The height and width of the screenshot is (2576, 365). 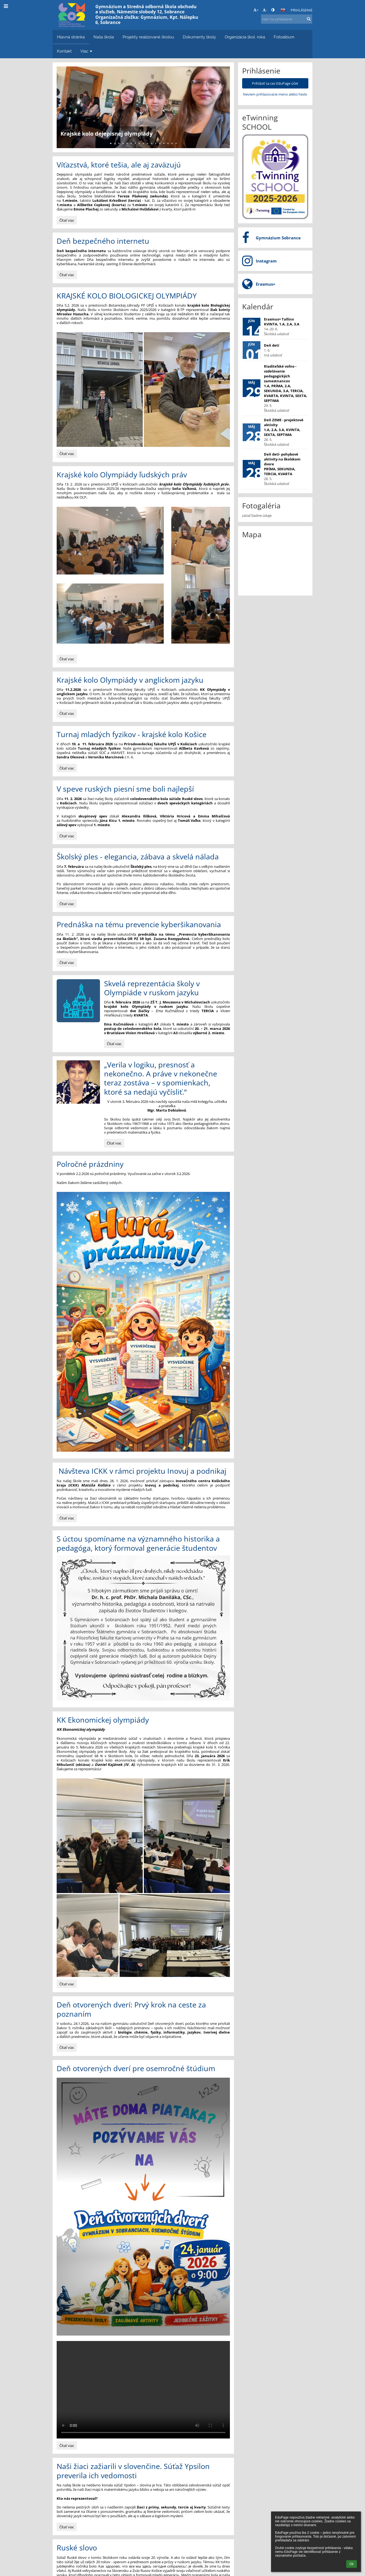 I want to click on Čítať viac, so click(x=67, y=221).